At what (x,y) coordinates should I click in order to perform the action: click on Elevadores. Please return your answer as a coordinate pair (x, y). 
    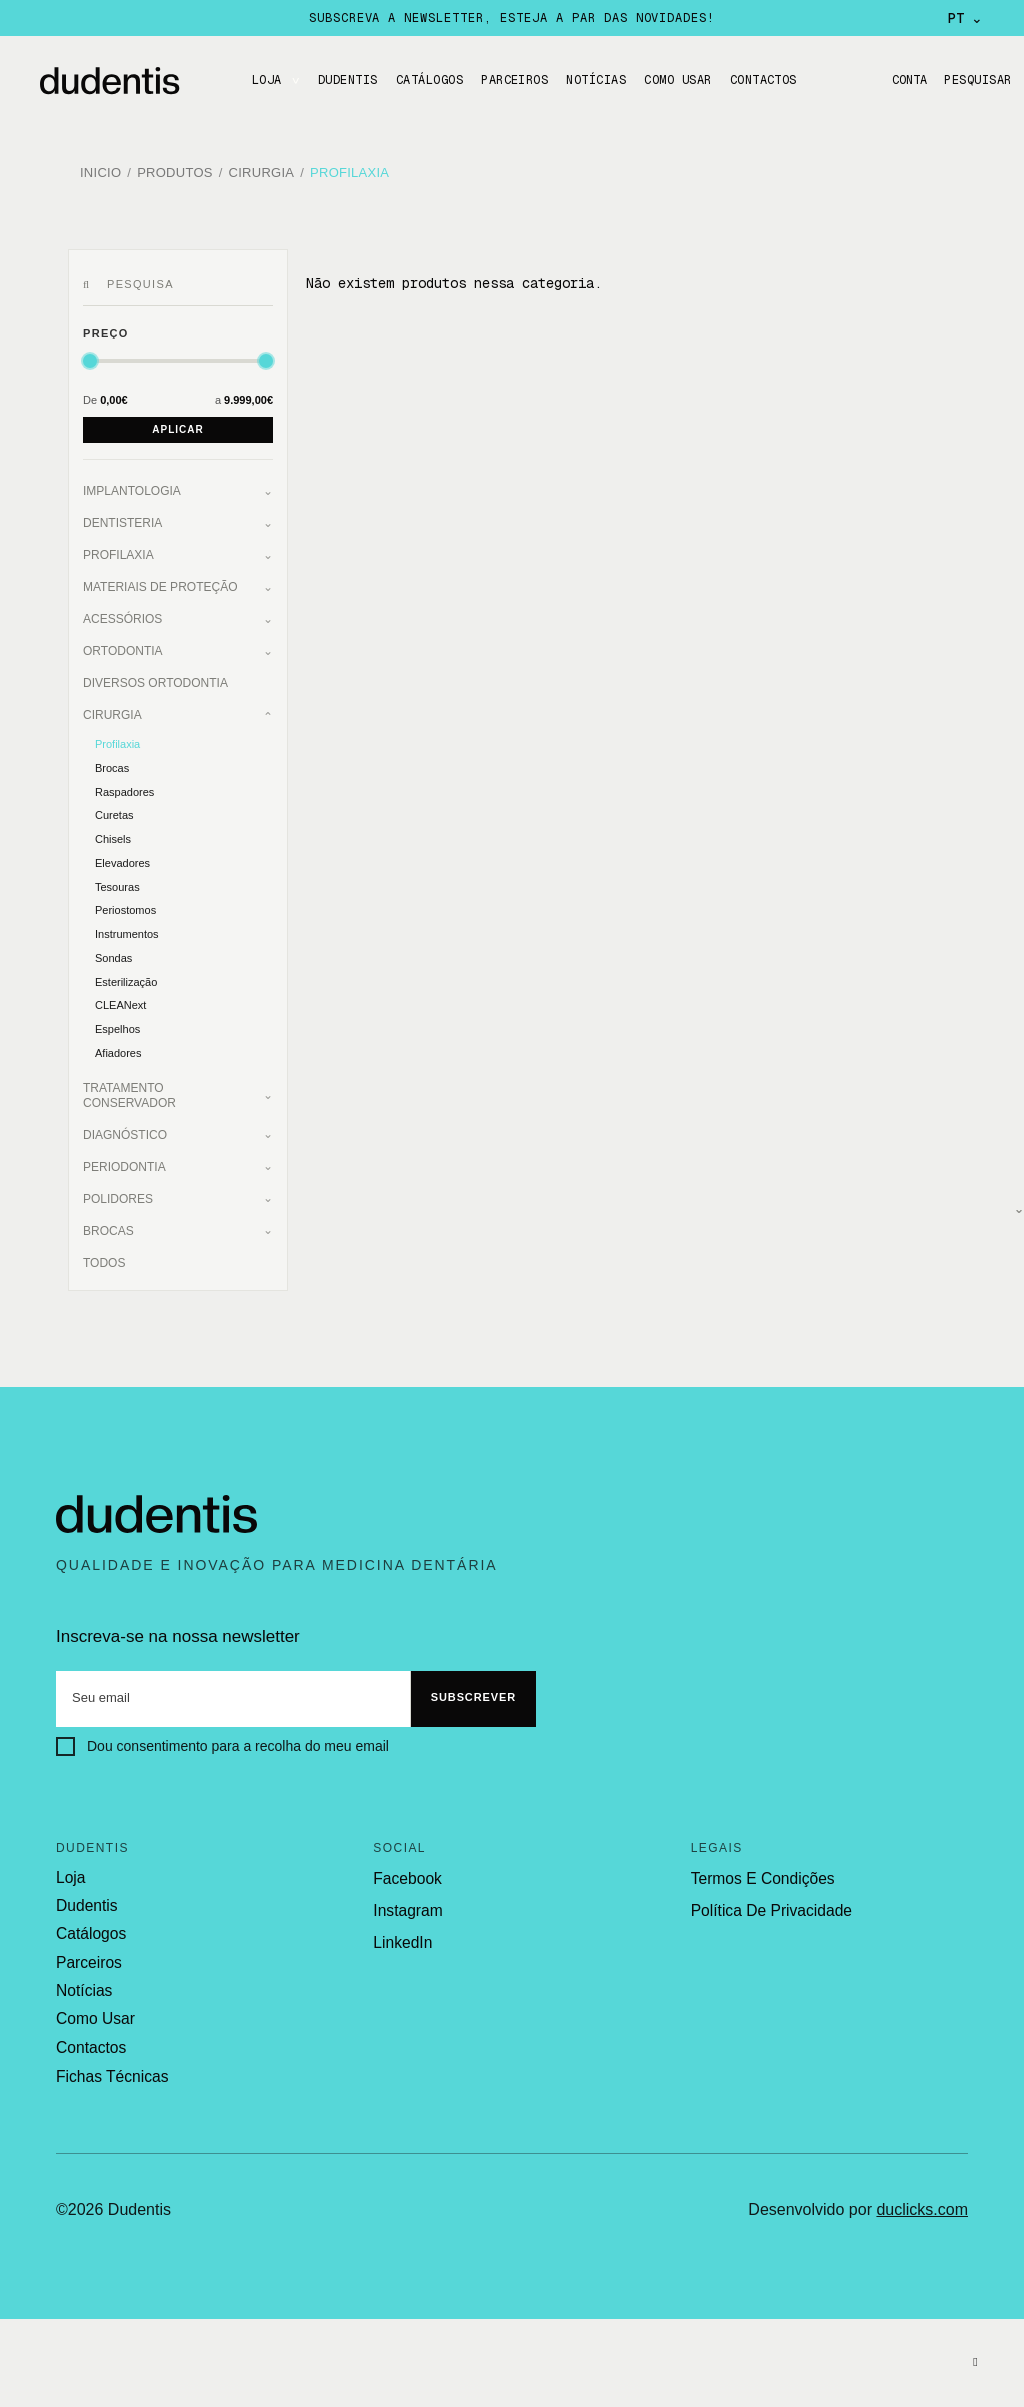
    Looking at the image, I should click on (122, 855).